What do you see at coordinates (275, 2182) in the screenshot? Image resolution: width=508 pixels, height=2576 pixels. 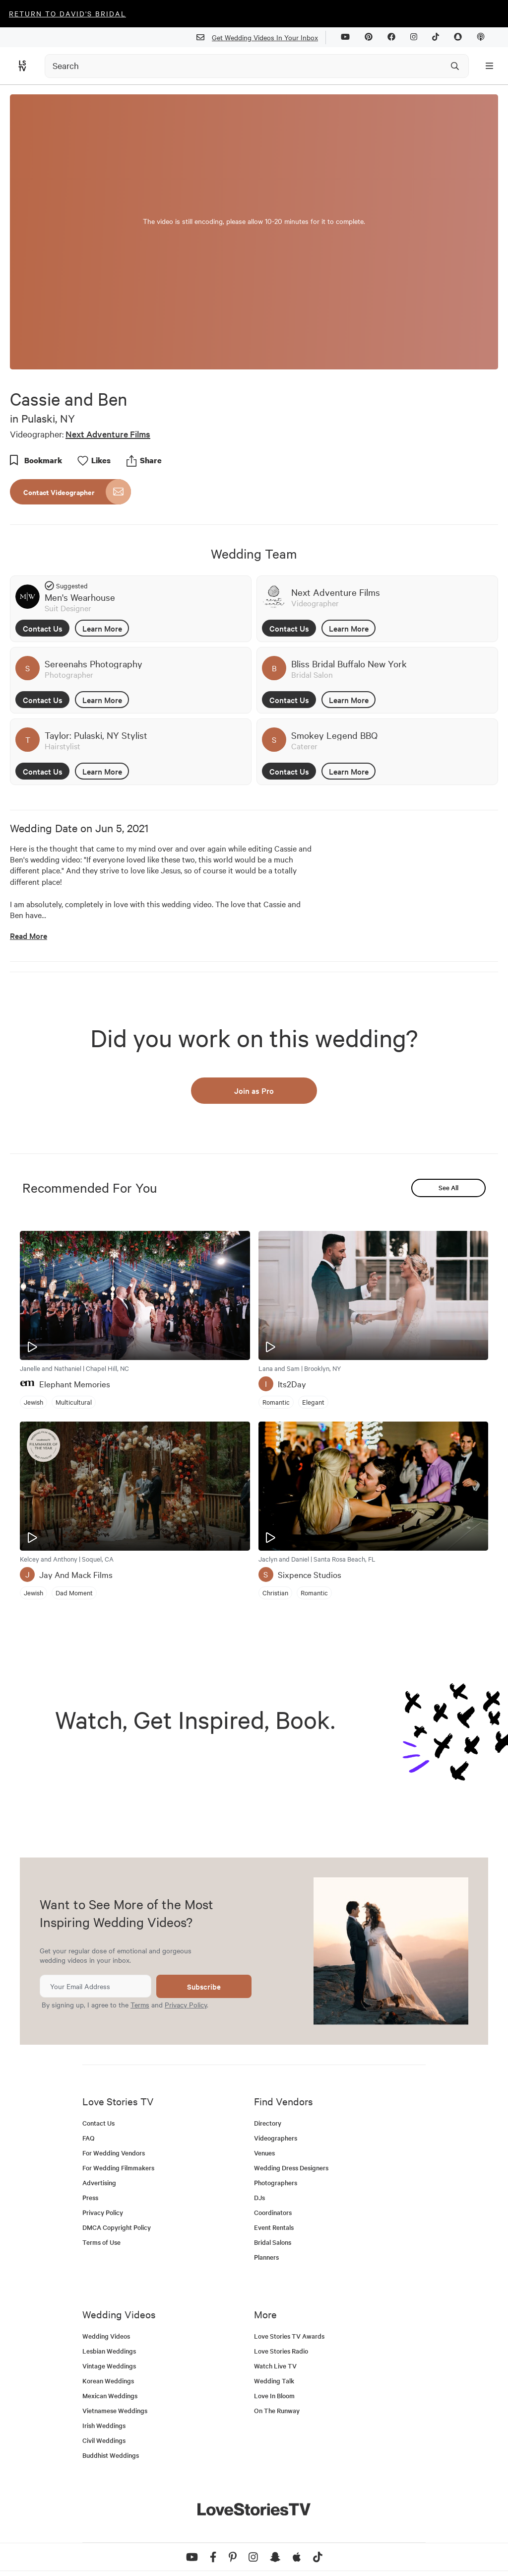 I see `Photographers` at bounding box center [275, 2182].